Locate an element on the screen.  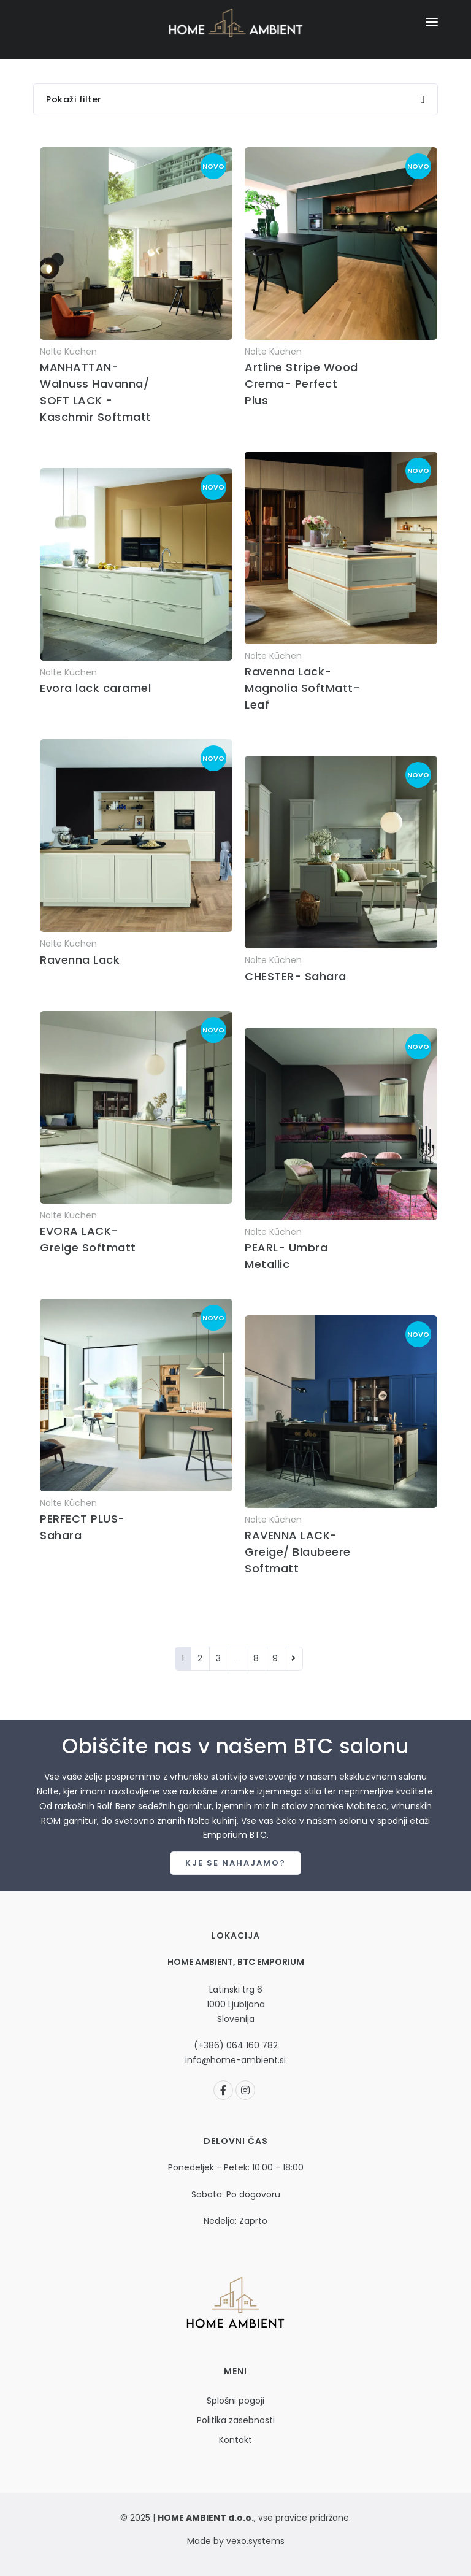
Splošni pogoji is located at coordinates (235, 2400).